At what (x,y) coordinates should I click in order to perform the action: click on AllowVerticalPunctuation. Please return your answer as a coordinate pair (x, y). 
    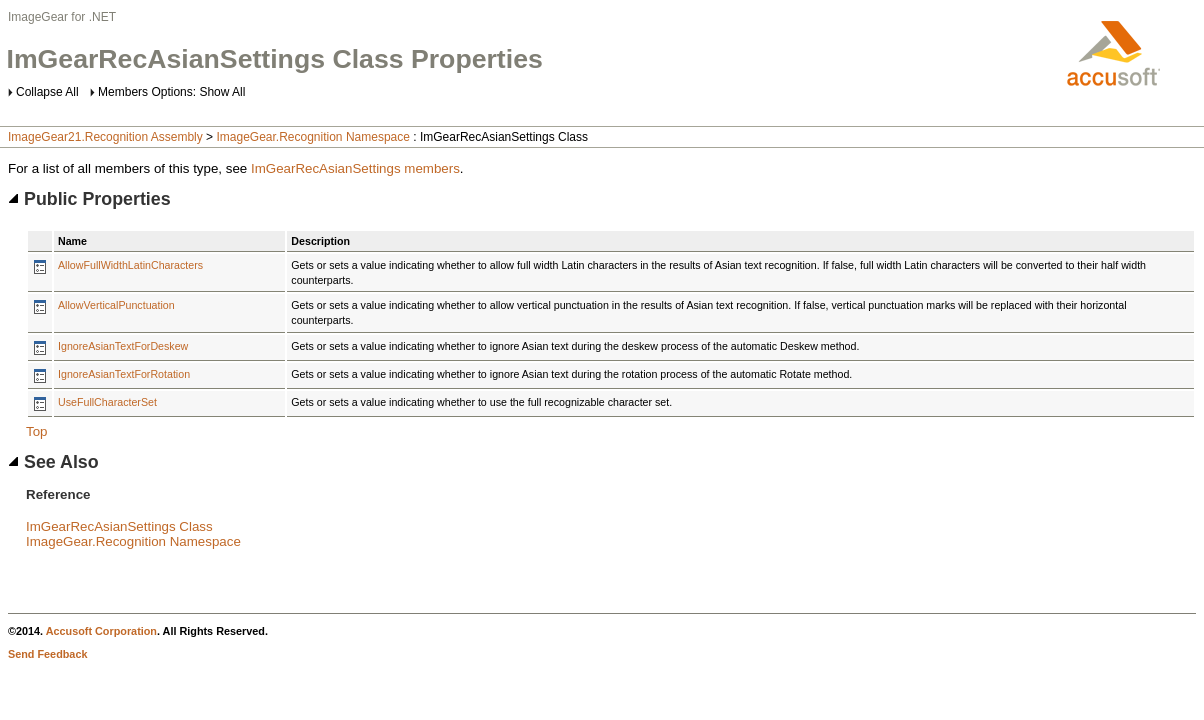
    Looking at the image, I should click on (116, 305).